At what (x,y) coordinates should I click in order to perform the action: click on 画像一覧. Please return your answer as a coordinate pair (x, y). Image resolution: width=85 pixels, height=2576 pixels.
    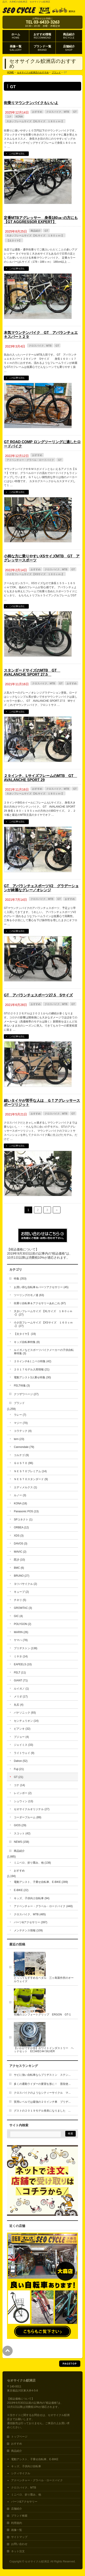
    Looking at the image, I should click on (16, 2530).